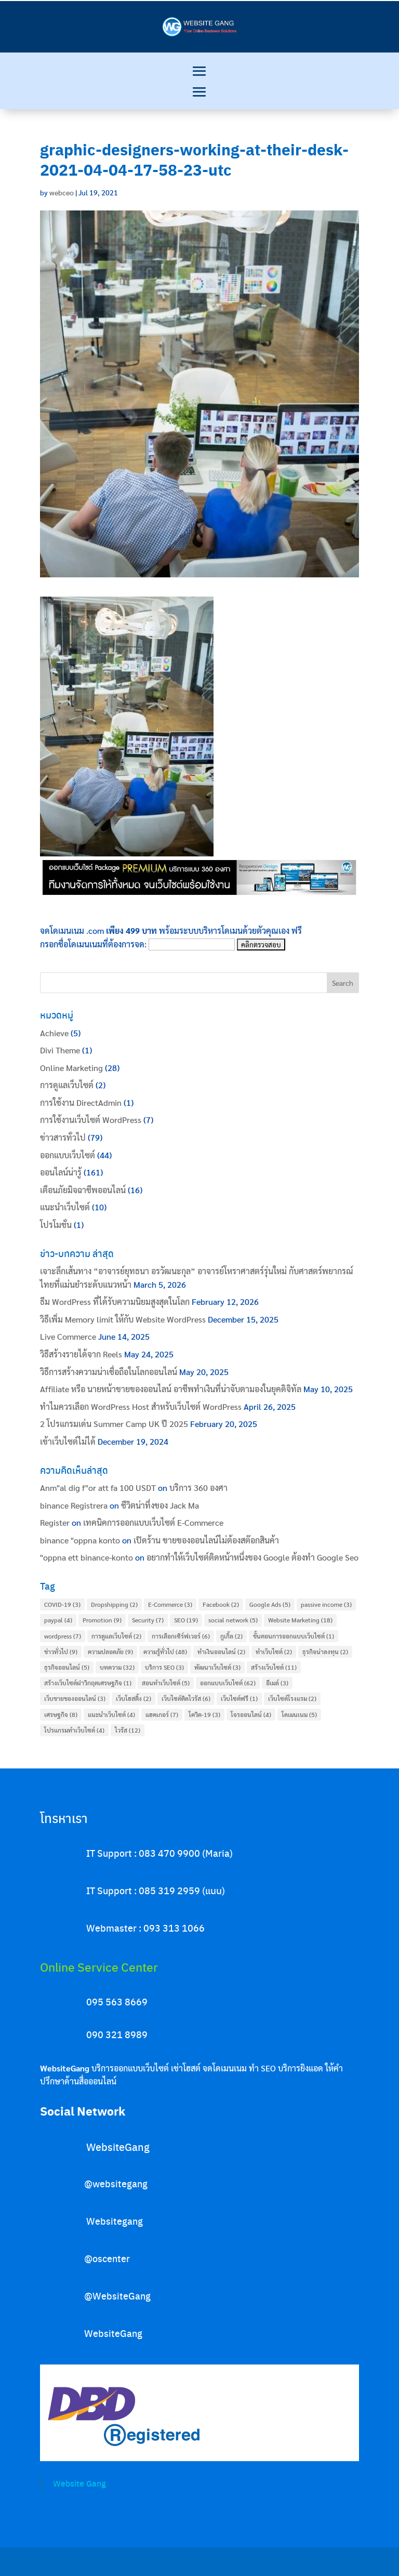 This screenshot has width=399, height=2576. Describe the element at coordinates (181, 1636) in the screenshot. I see `การเลือกเซิร์ฟเวอร์ [การเลือกเซิร์ฟเวอร์ (6 items)]` at that location.